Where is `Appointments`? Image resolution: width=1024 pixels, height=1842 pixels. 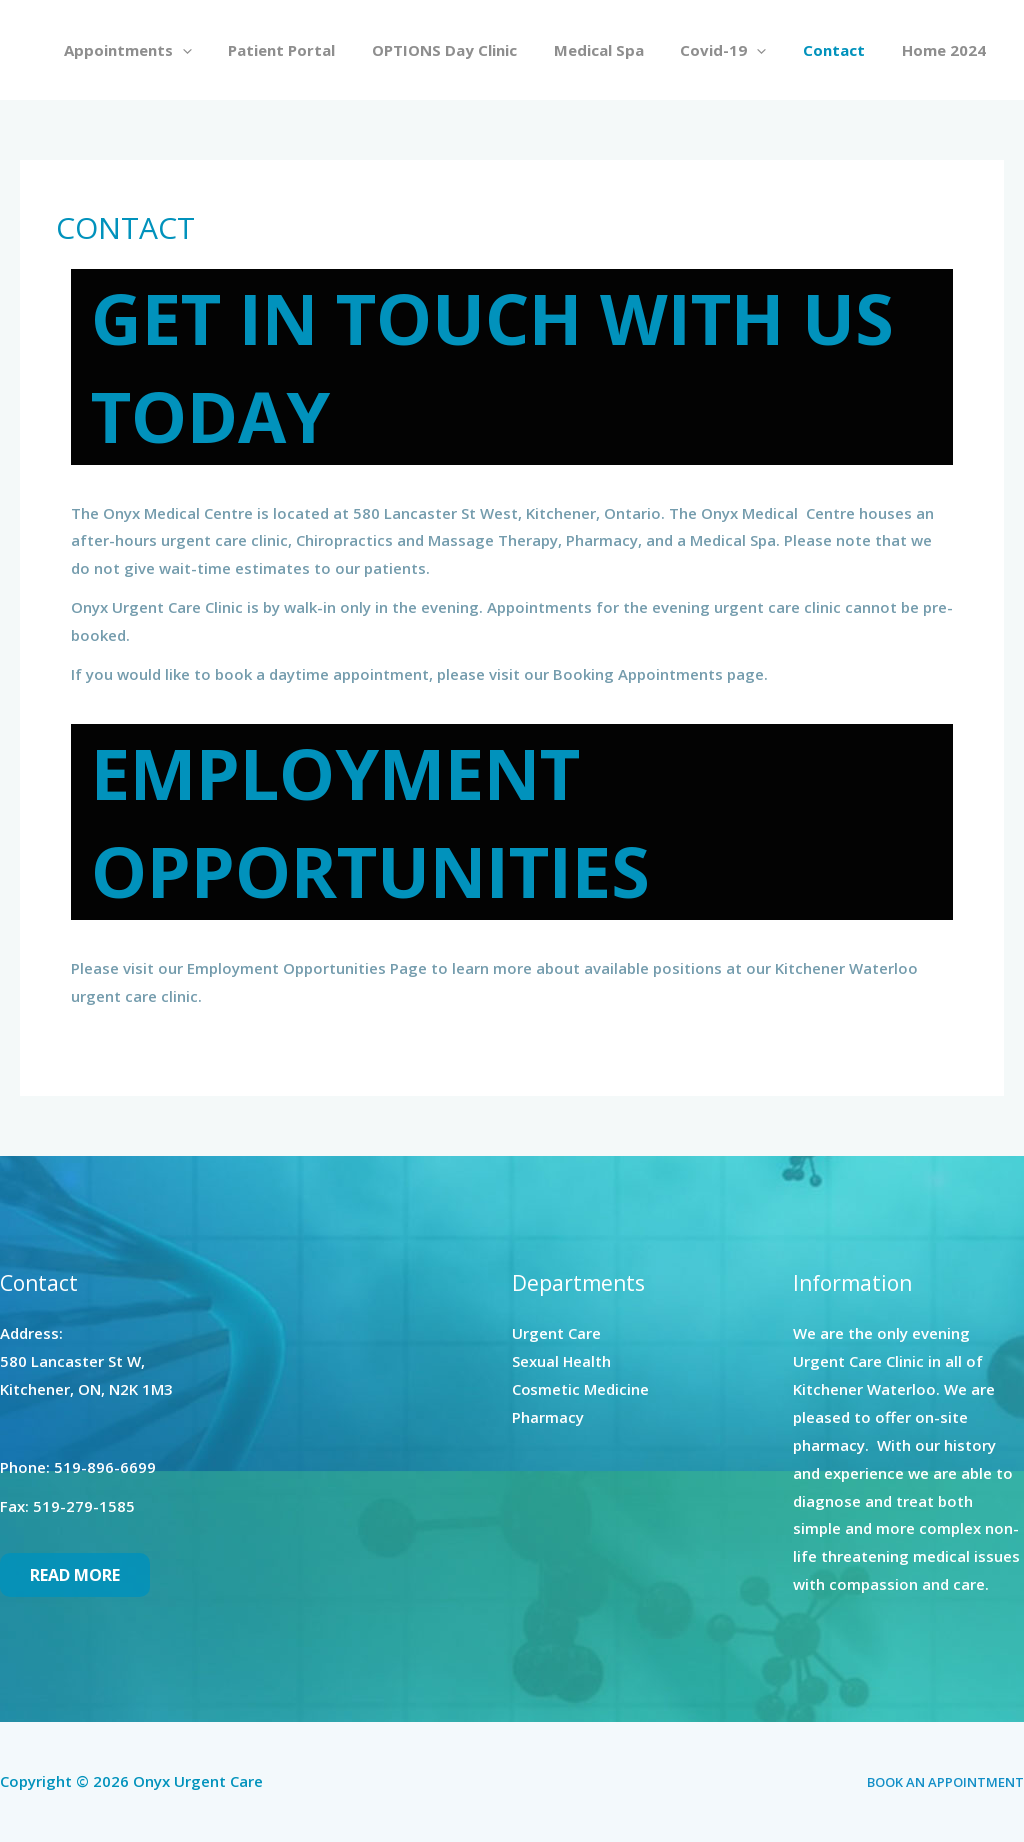 Appointments is located at coordinates (171, 50).